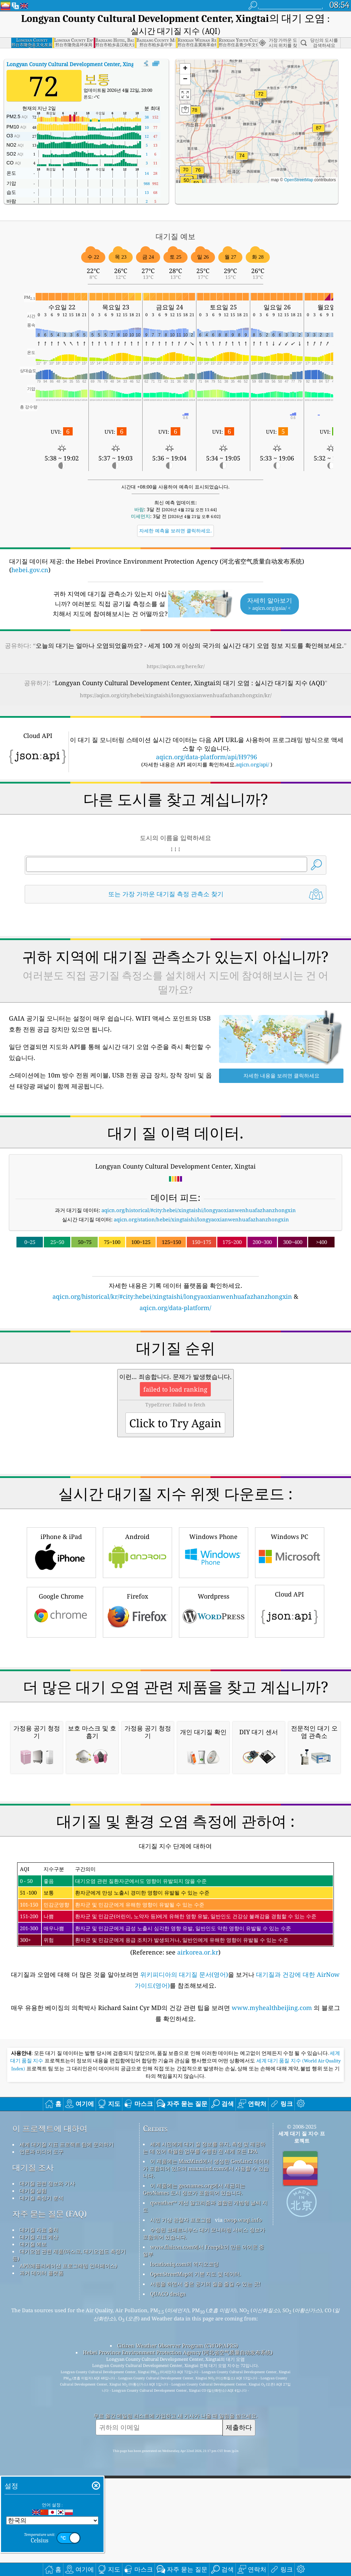  I want to click on https://aqicn.org/city/hebei/xingtaishi/longyaoxianwenhuafazhanzhongxin/kr/, so click(175, 695).